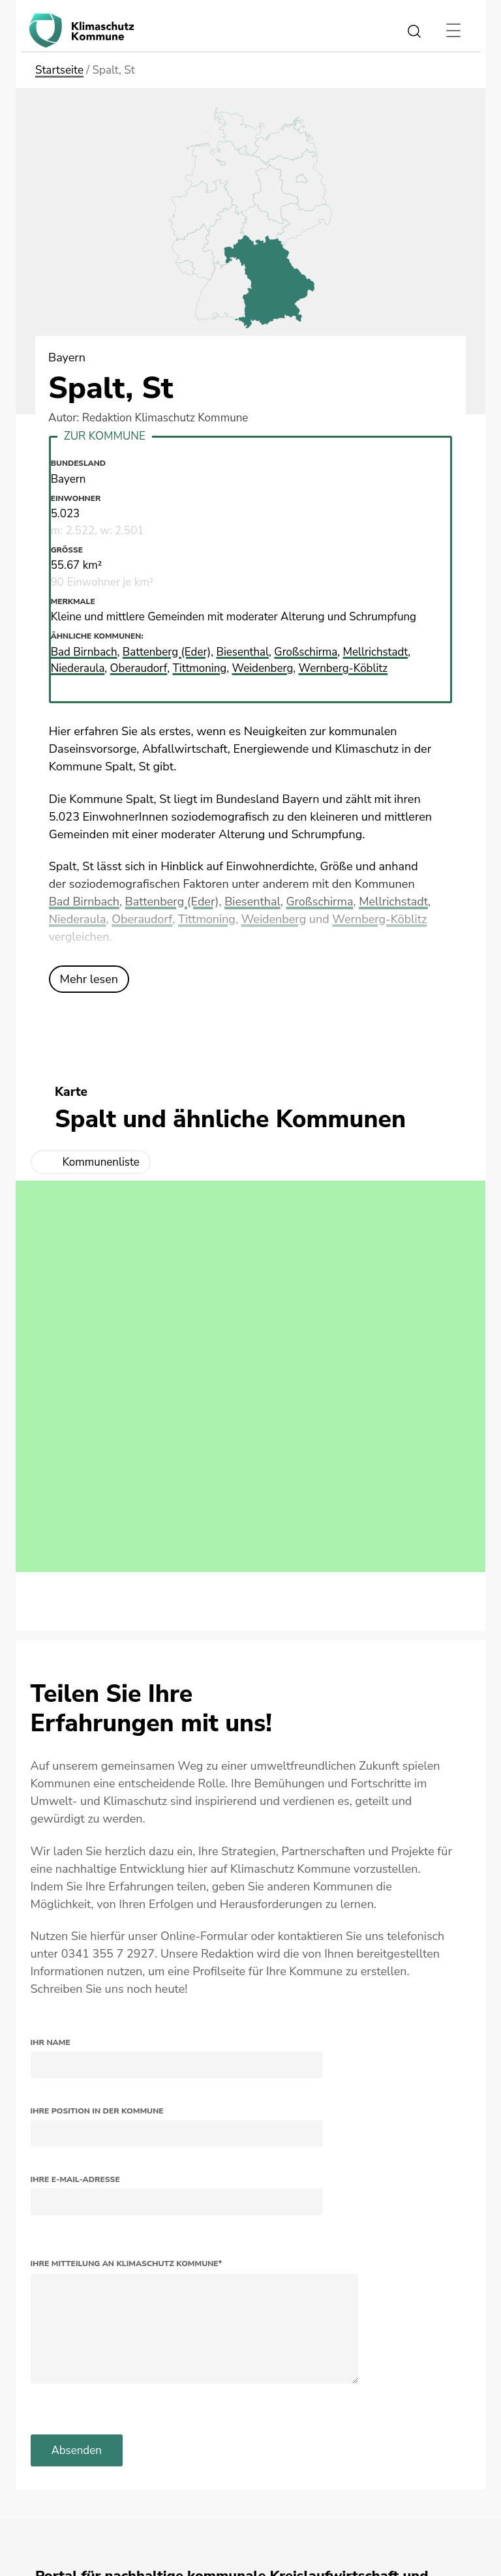  Describe the element at coordinates (142, 919) in the screenshot. I see `Oberaudorf` at that location.